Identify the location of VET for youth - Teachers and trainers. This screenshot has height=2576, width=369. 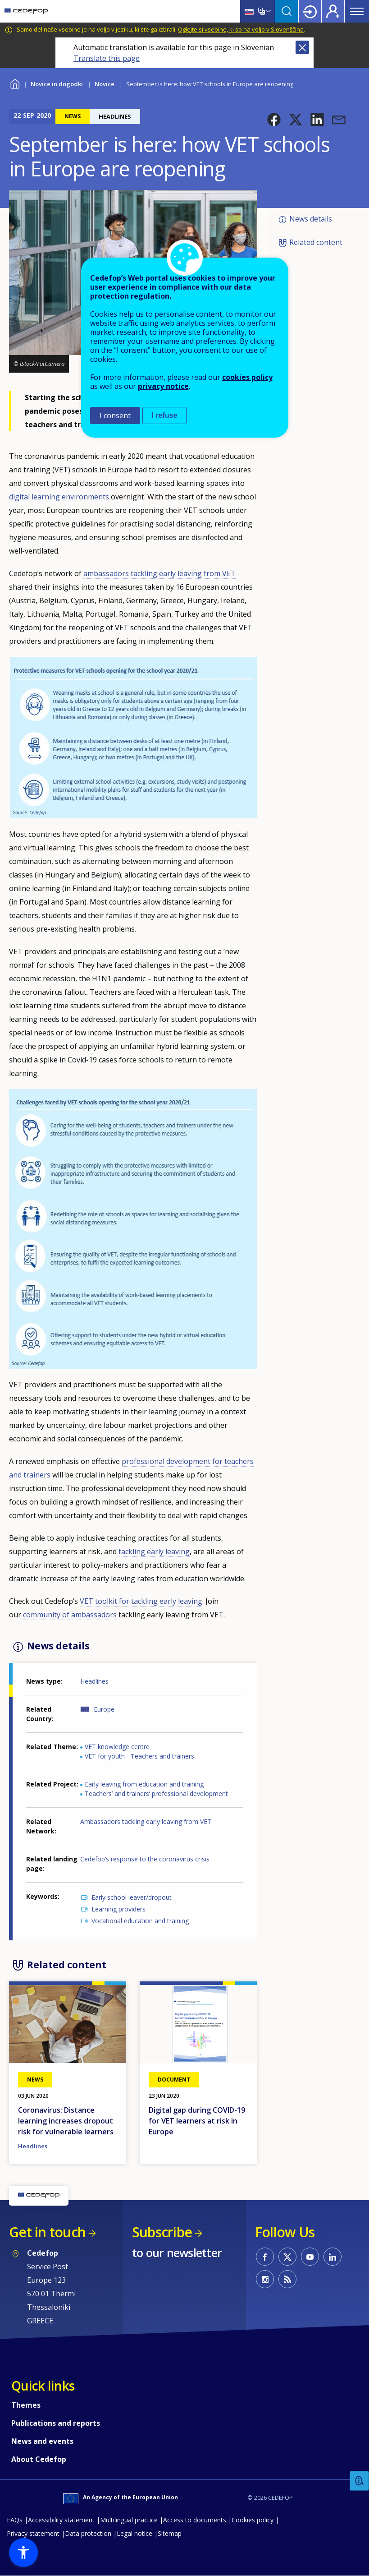
(139, 1756).